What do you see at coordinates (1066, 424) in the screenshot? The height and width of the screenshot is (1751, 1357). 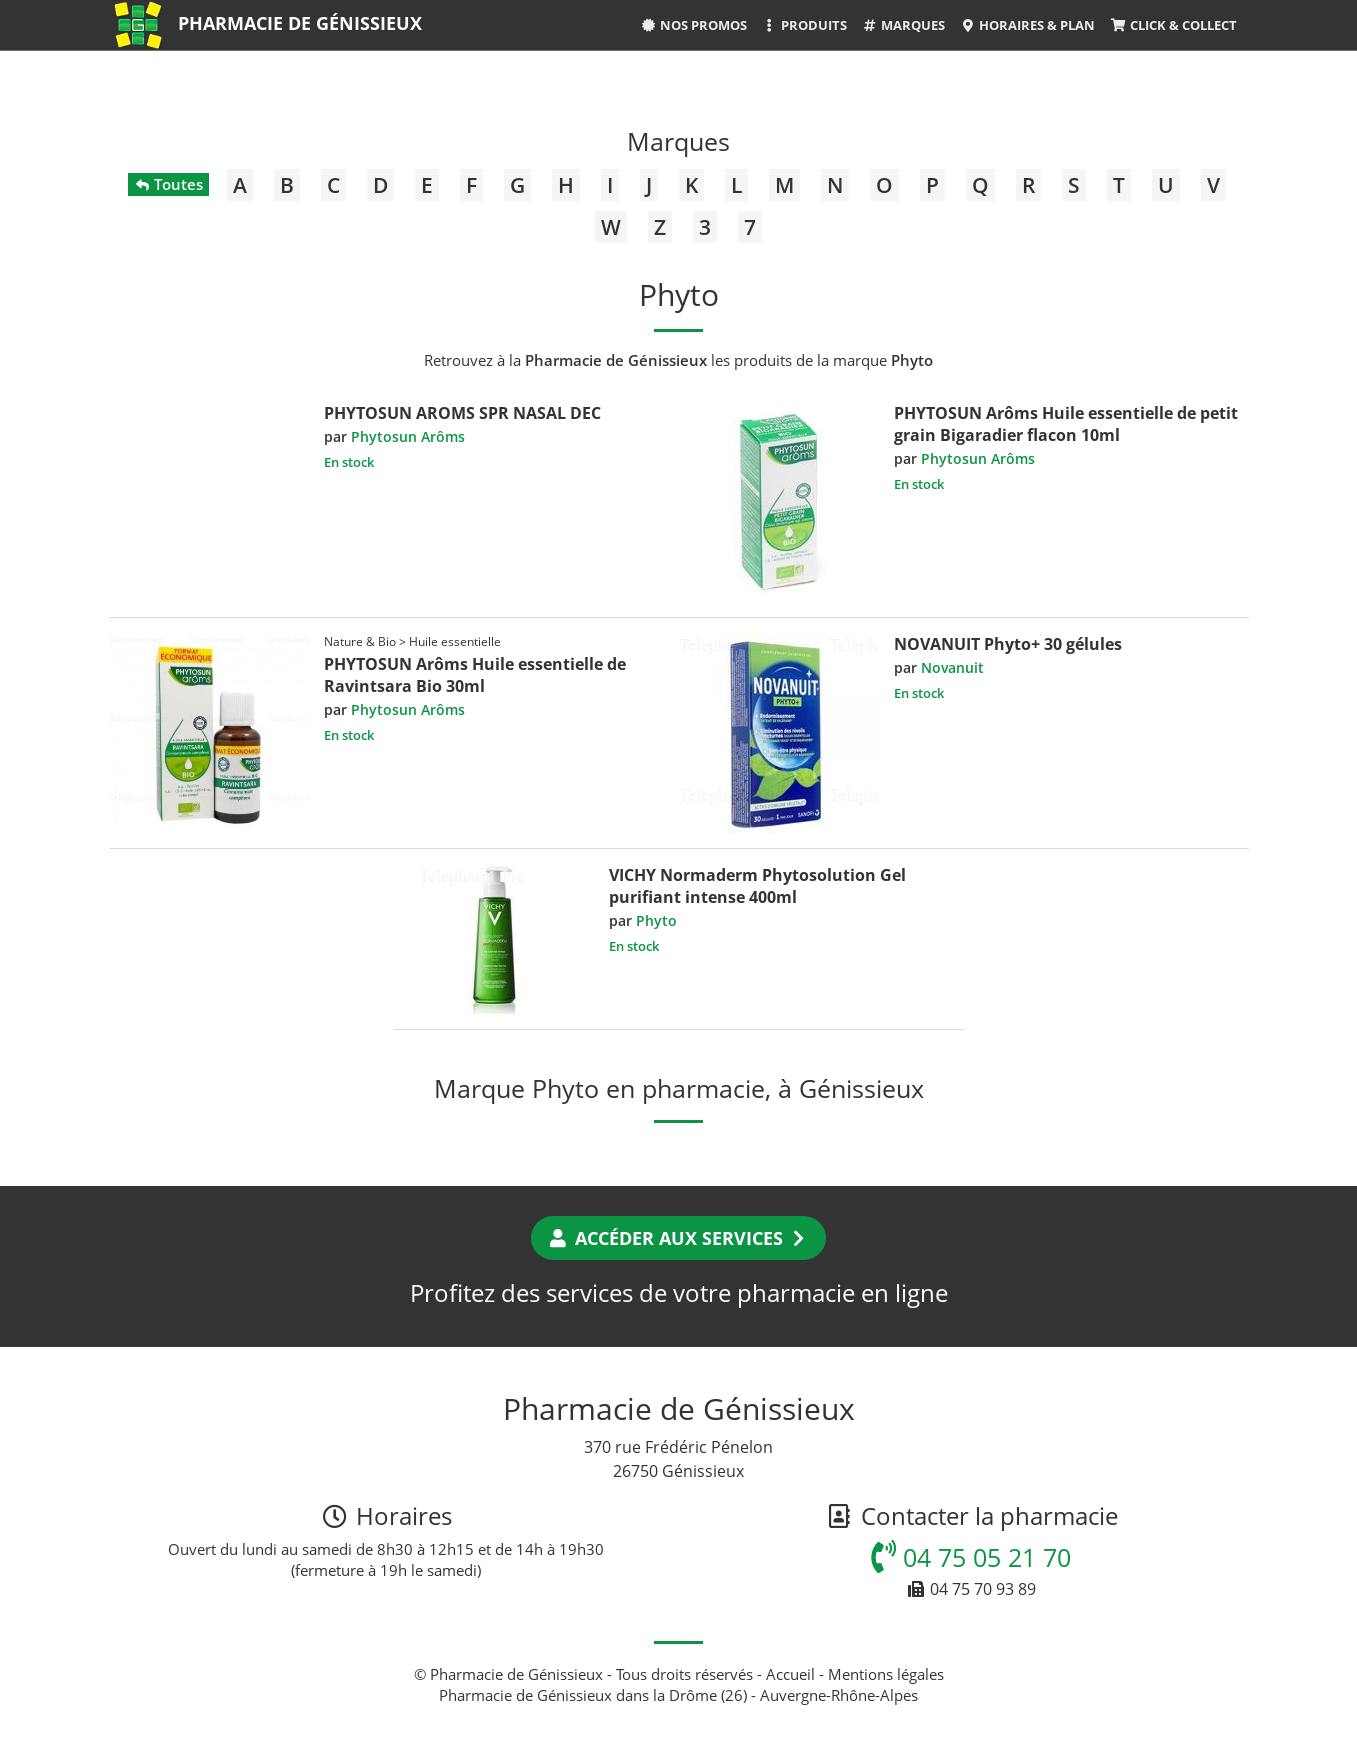 I see `PHYTOSUN Arôms Huile essentielle de petit grain Bigaradier flacon 10ml` at bounding box center [1066, 424].